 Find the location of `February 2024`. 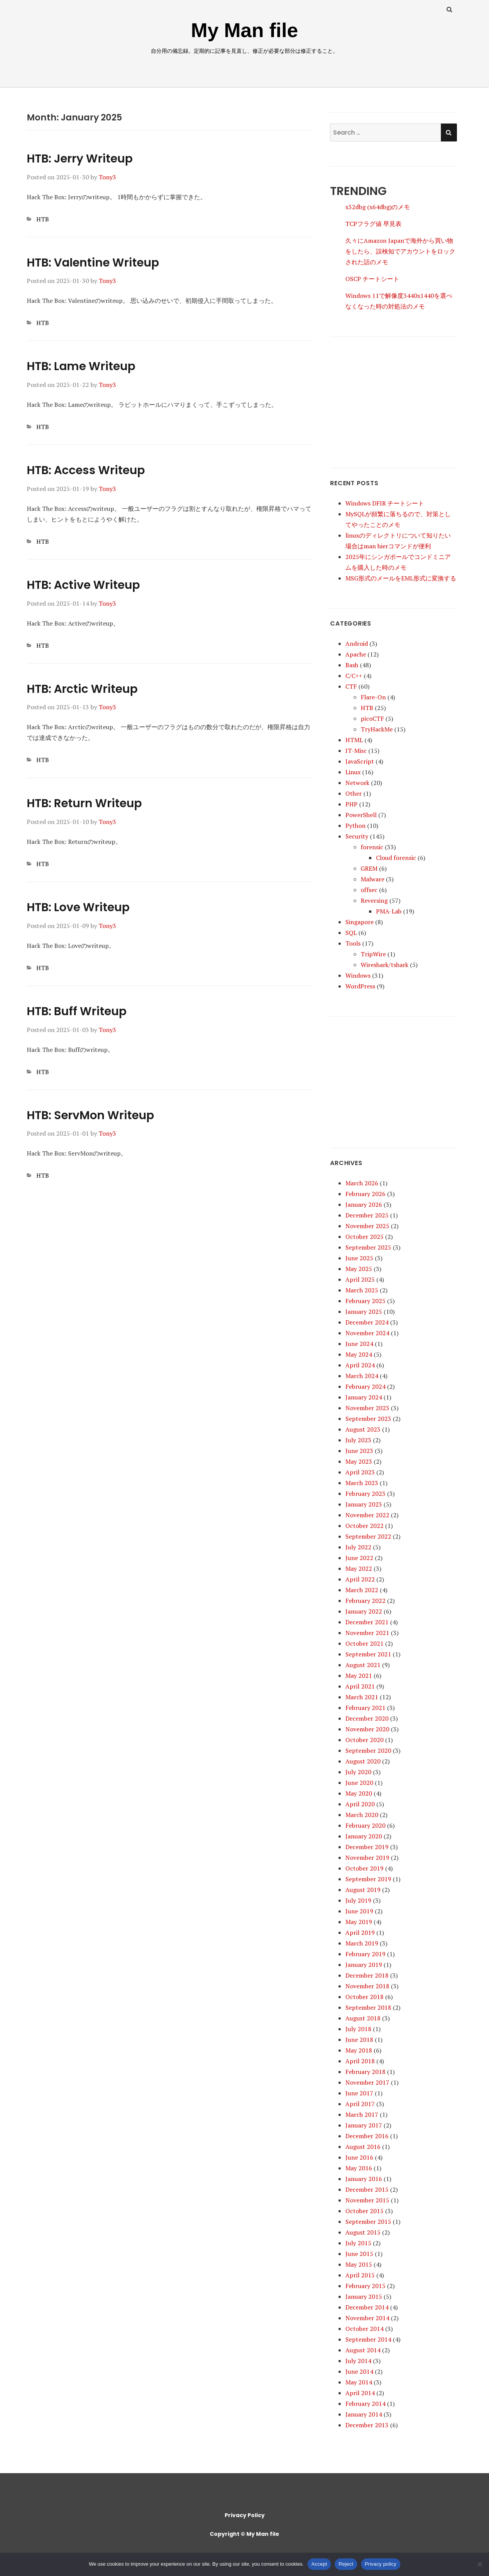

February 2024 is located at coordinates (365, 1386).